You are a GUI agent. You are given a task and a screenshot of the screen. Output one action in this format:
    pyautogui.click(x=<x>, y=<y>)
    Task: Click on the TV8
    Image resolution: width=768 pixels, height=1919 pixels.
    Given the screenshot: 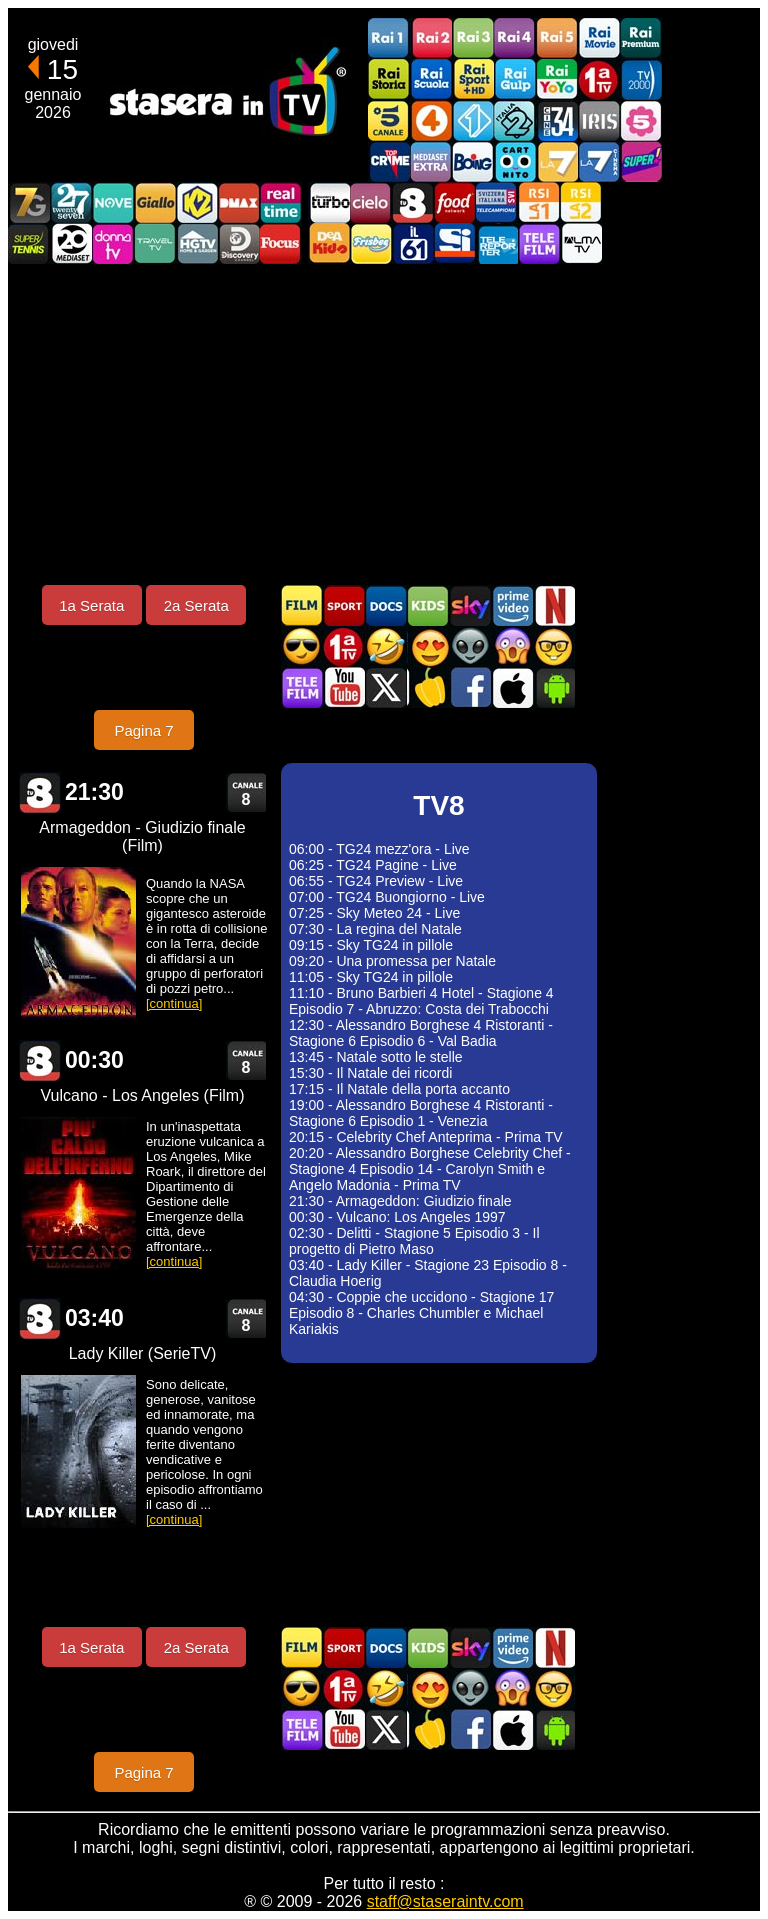 What is the action you would take?
    pyautogui.click(x=413, y=202)
    